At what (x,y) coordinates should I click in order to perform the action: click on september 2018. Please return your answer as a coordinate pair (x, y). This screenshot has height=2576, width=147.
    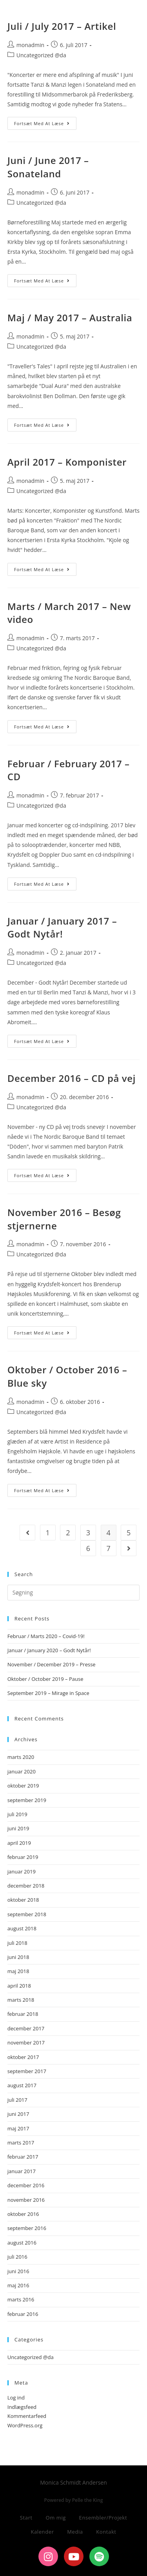
    Looking at the image, I should click on (26, 1914).